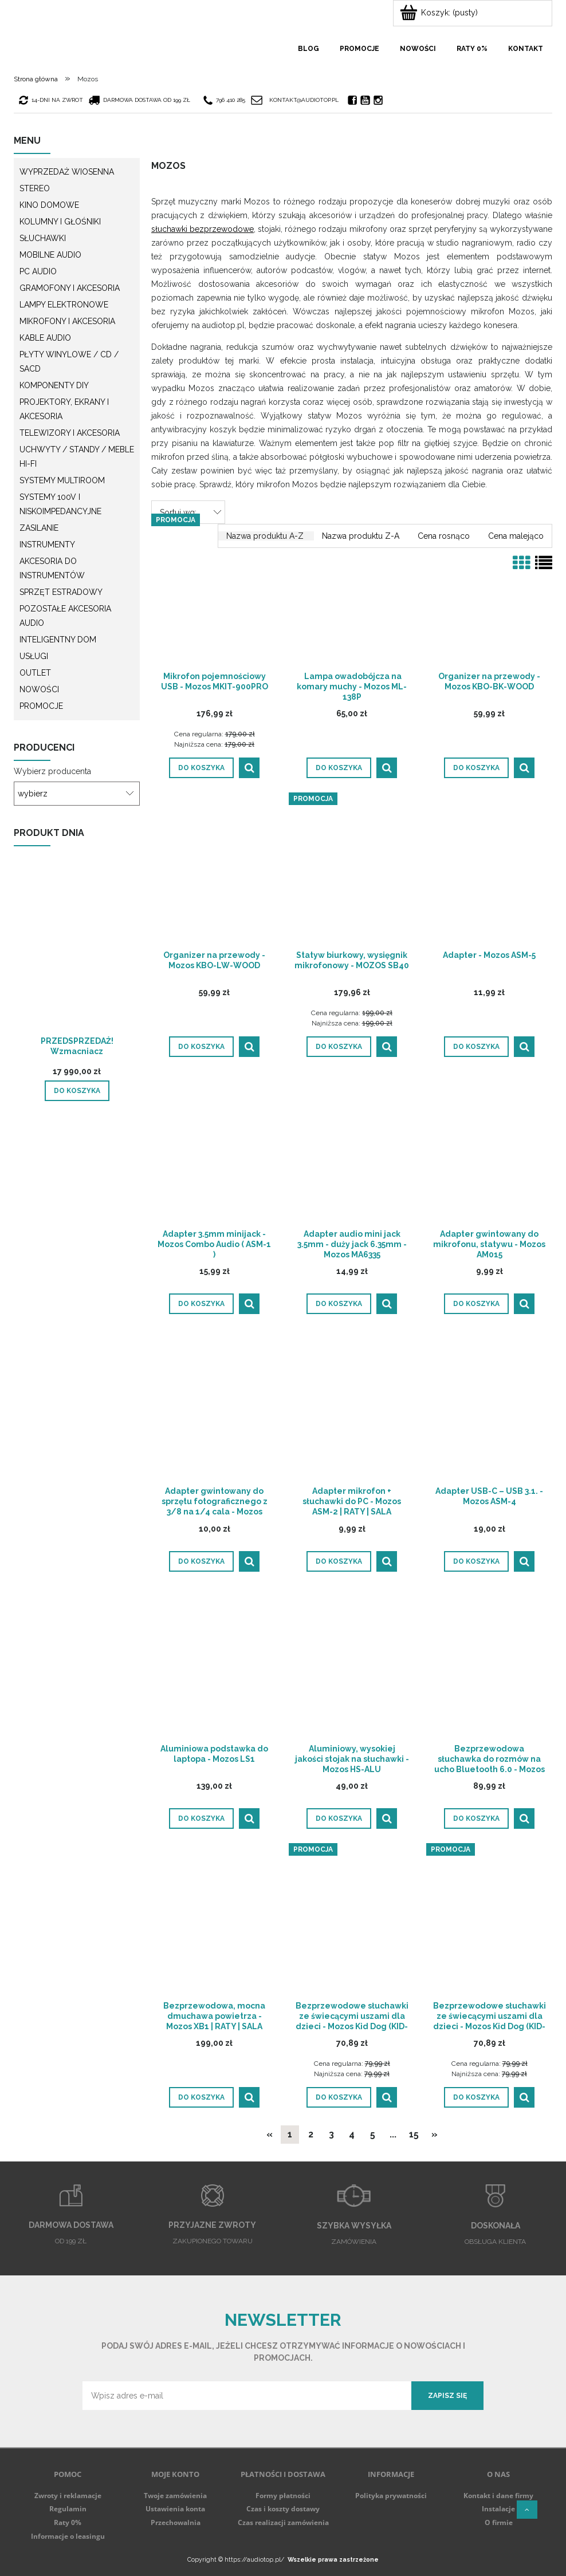 This screenshot has width=566, height=2576. I want to click on [Przejdź do produktu Aluminiowa podstawka do laptopa - Mozos LS1], so click(214, 1666).